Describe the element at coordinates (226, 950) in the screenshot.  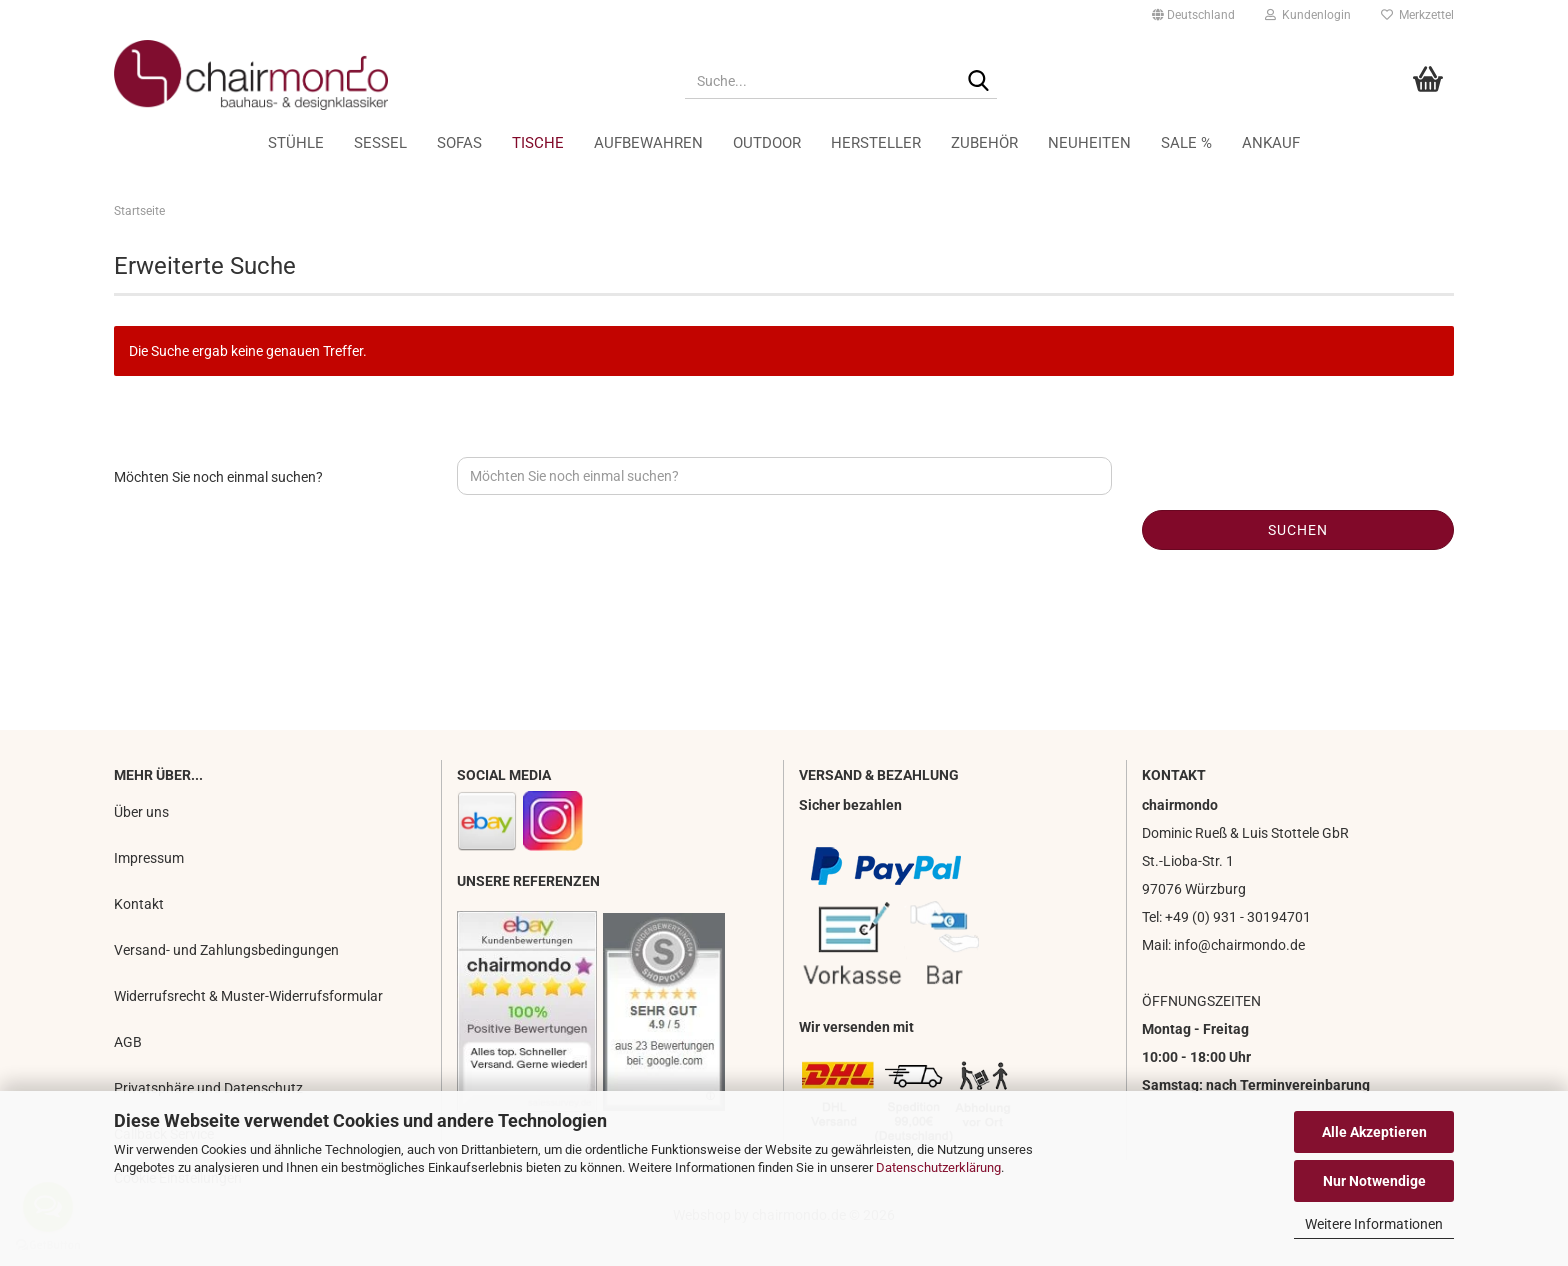
I see `Versand- und Zahlungsbedingungen` at that location.